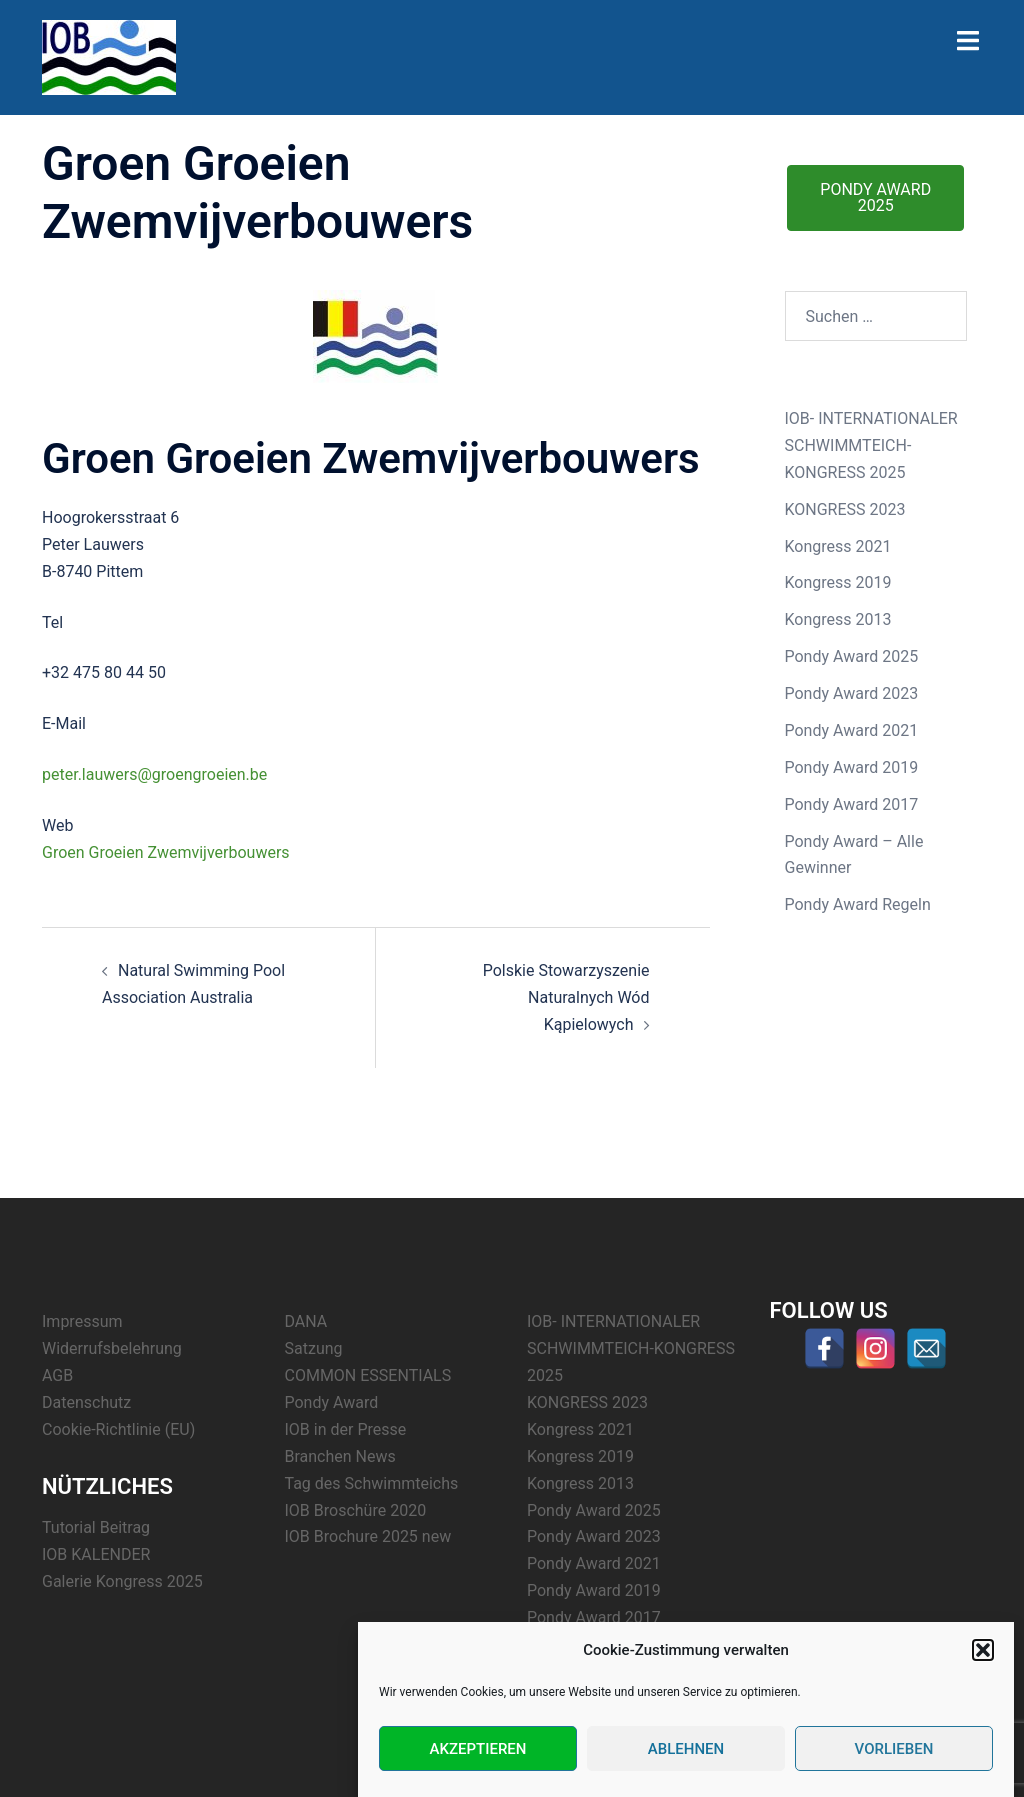 Image resolution: width=1024 pixels, height=1797 pixels. I want to click on DANA, so click(306, 1321).